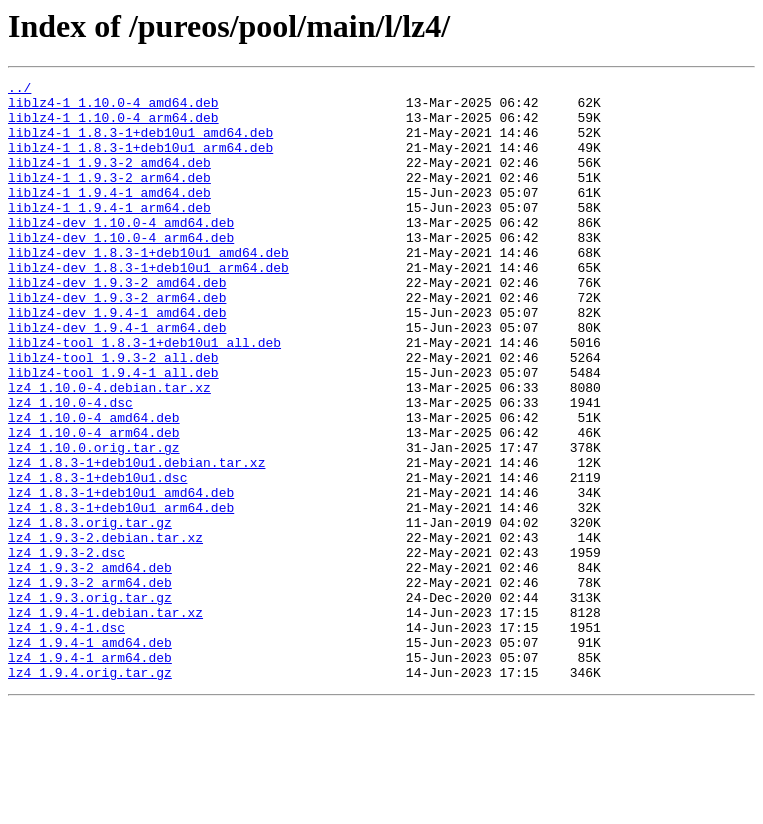  I want to click on lz4_1.9.4-1_arm64.deb, so click(90, 774).